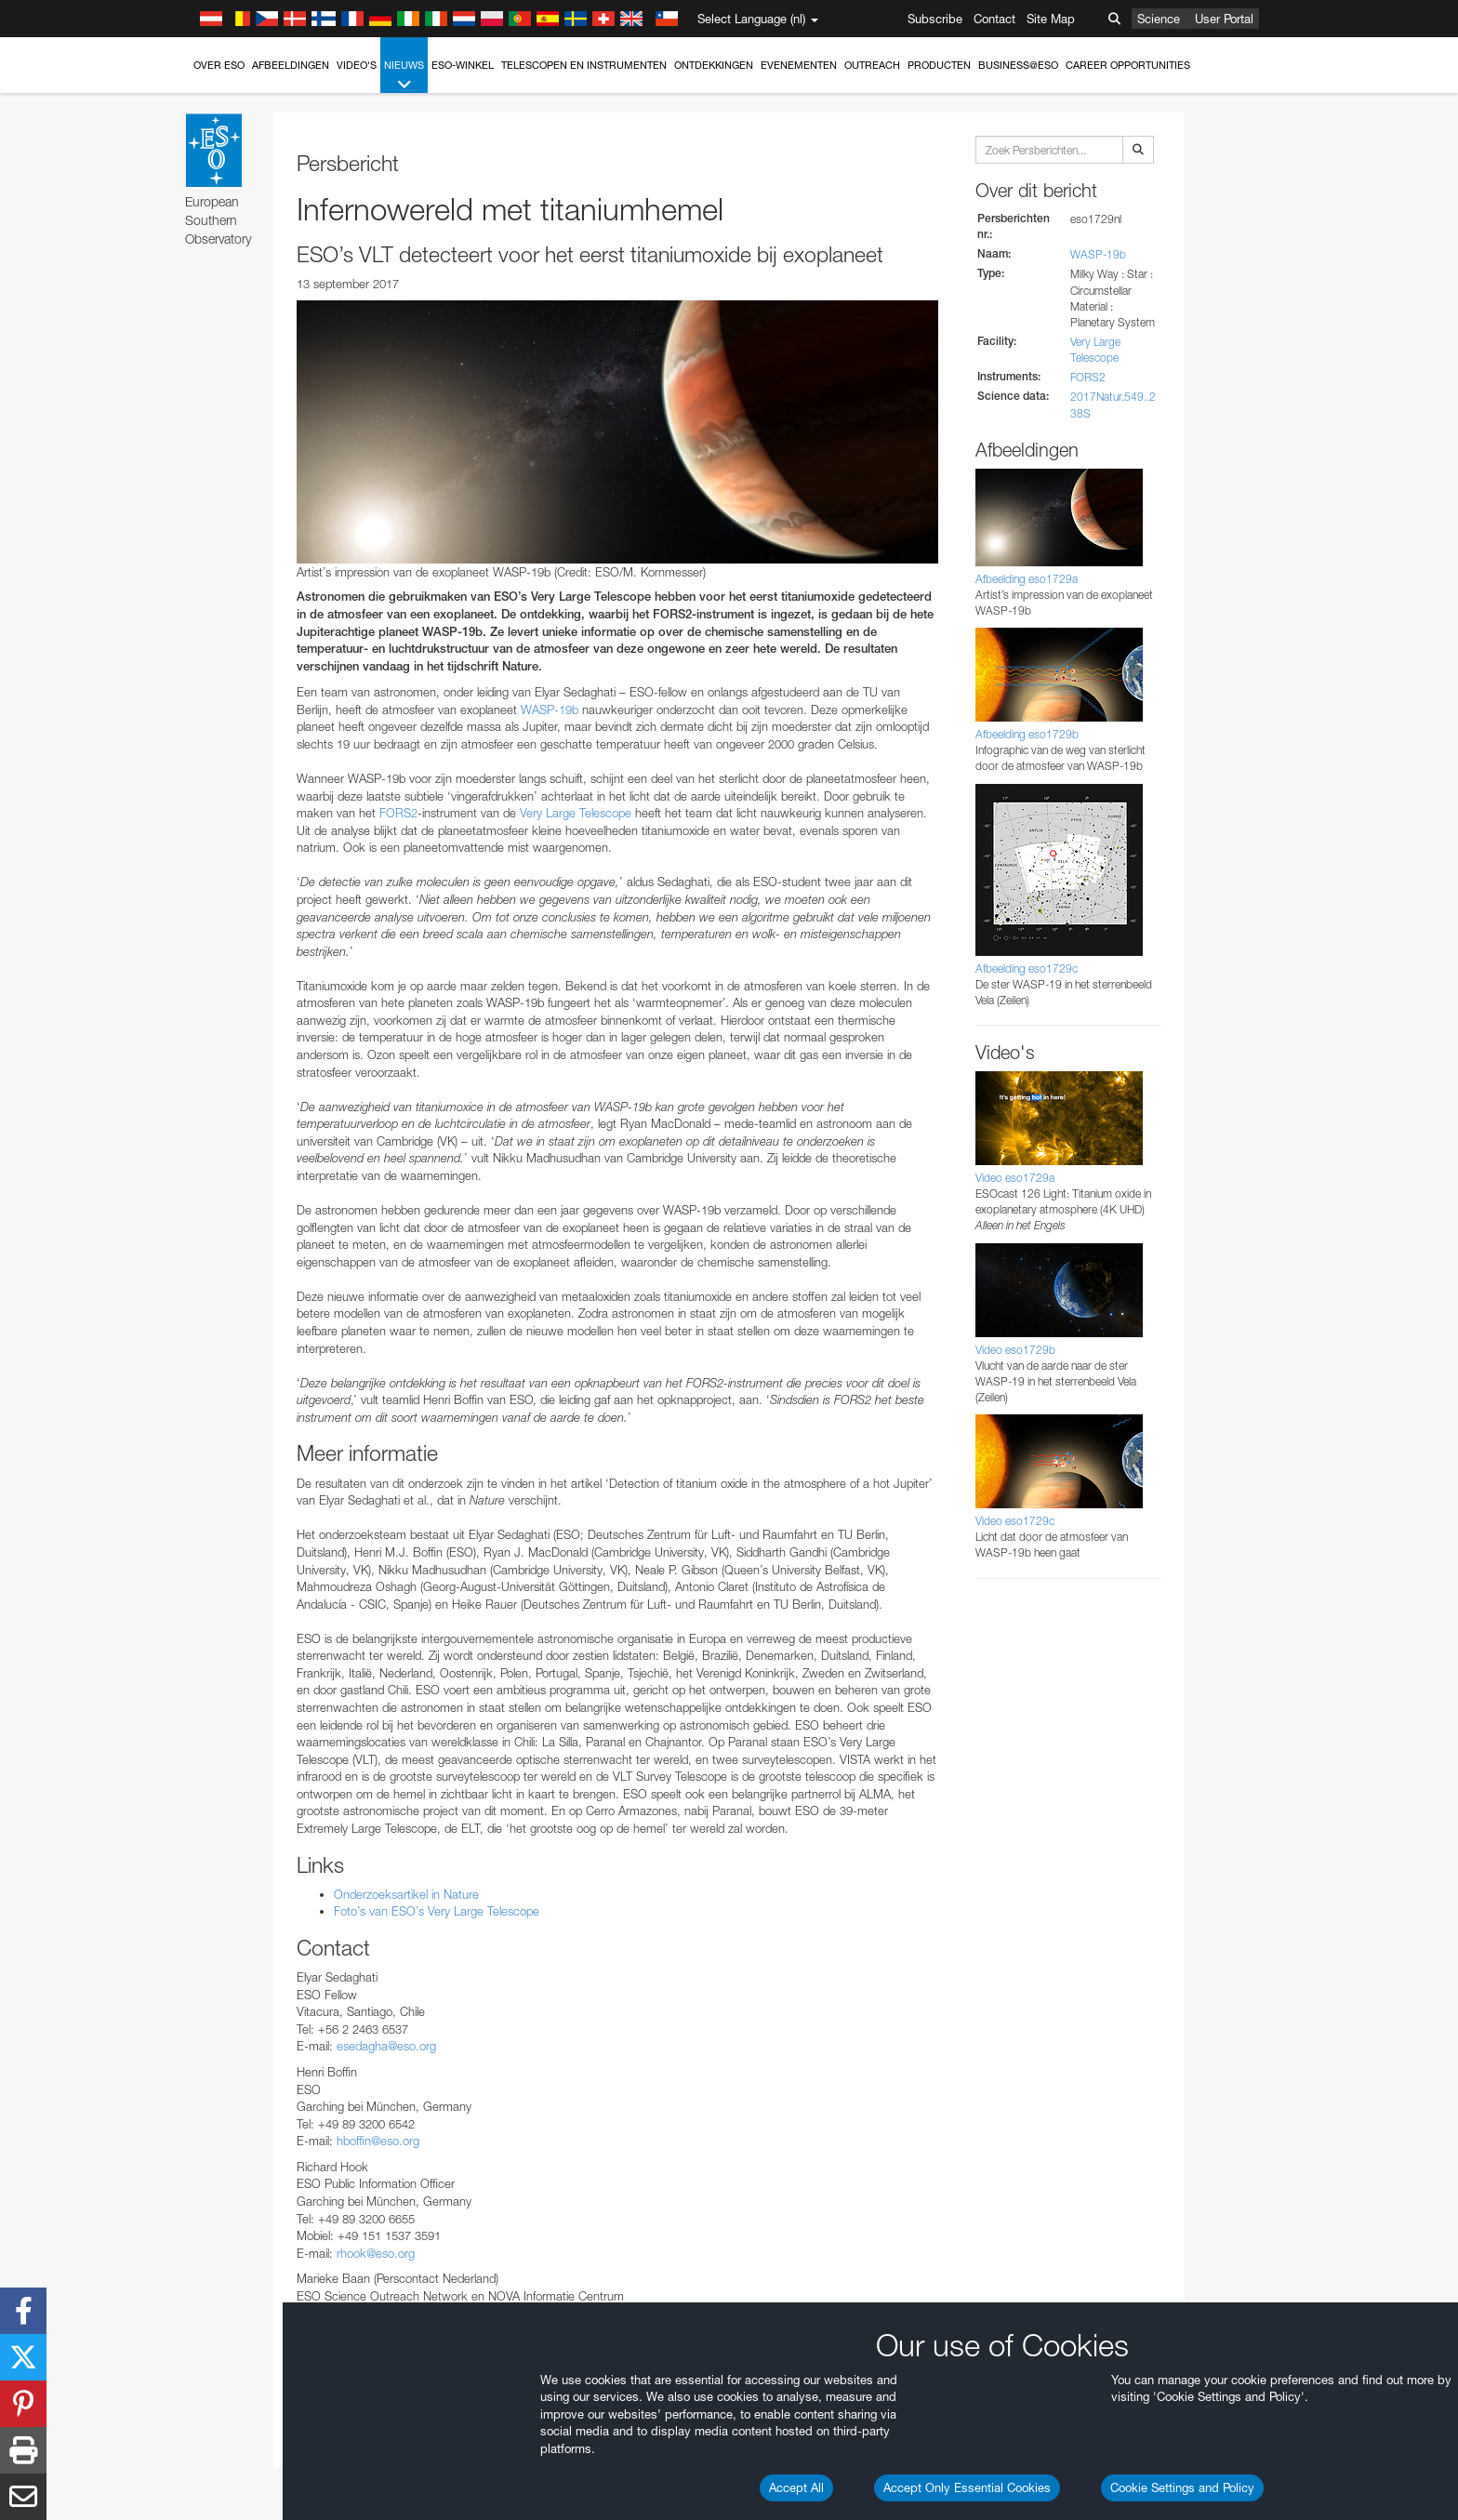  Describe the element at coordinates (404, 76) in the screenshot. I see `Nieuws` at that location.